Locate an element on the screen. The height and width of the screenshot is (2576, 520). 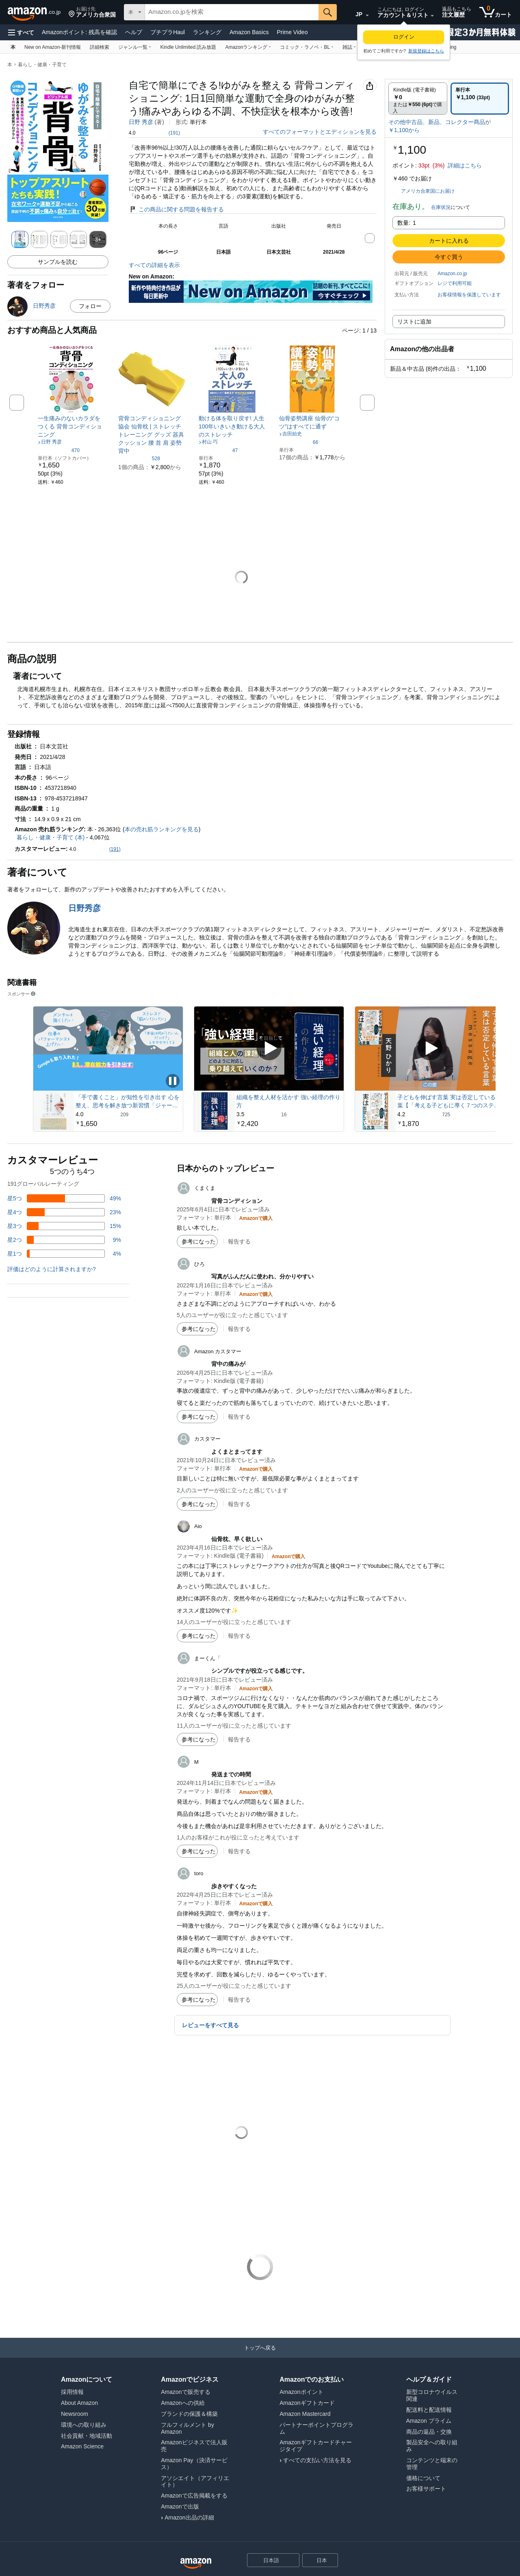
[link] is located at coordinates (71, 426).